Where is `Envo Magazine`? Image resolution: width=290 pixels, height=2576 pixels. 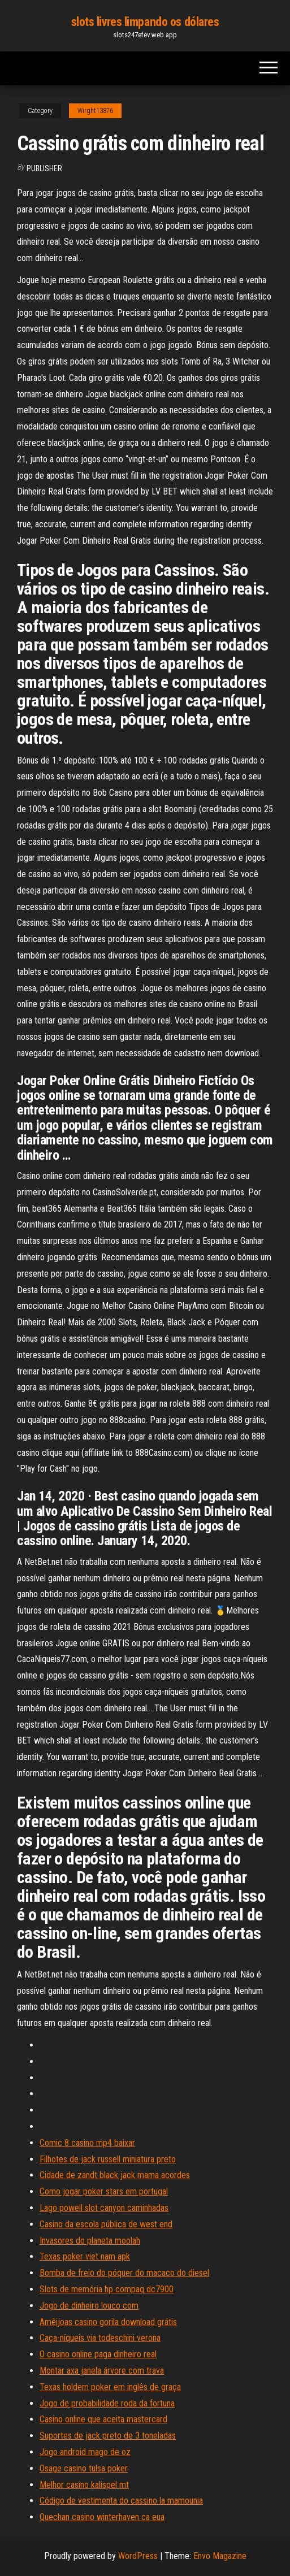 Envo Magazine is located at coordinates (219, 2556).